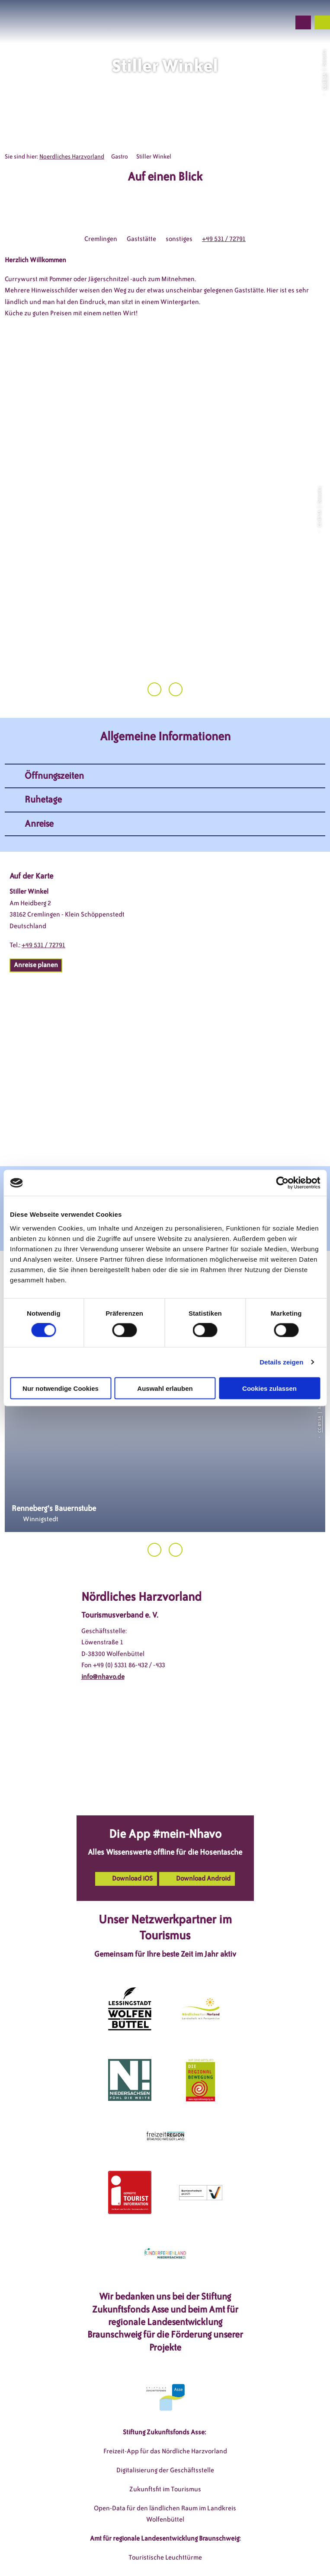  I want to click on Cookies zulassen, so click(269, 1388).